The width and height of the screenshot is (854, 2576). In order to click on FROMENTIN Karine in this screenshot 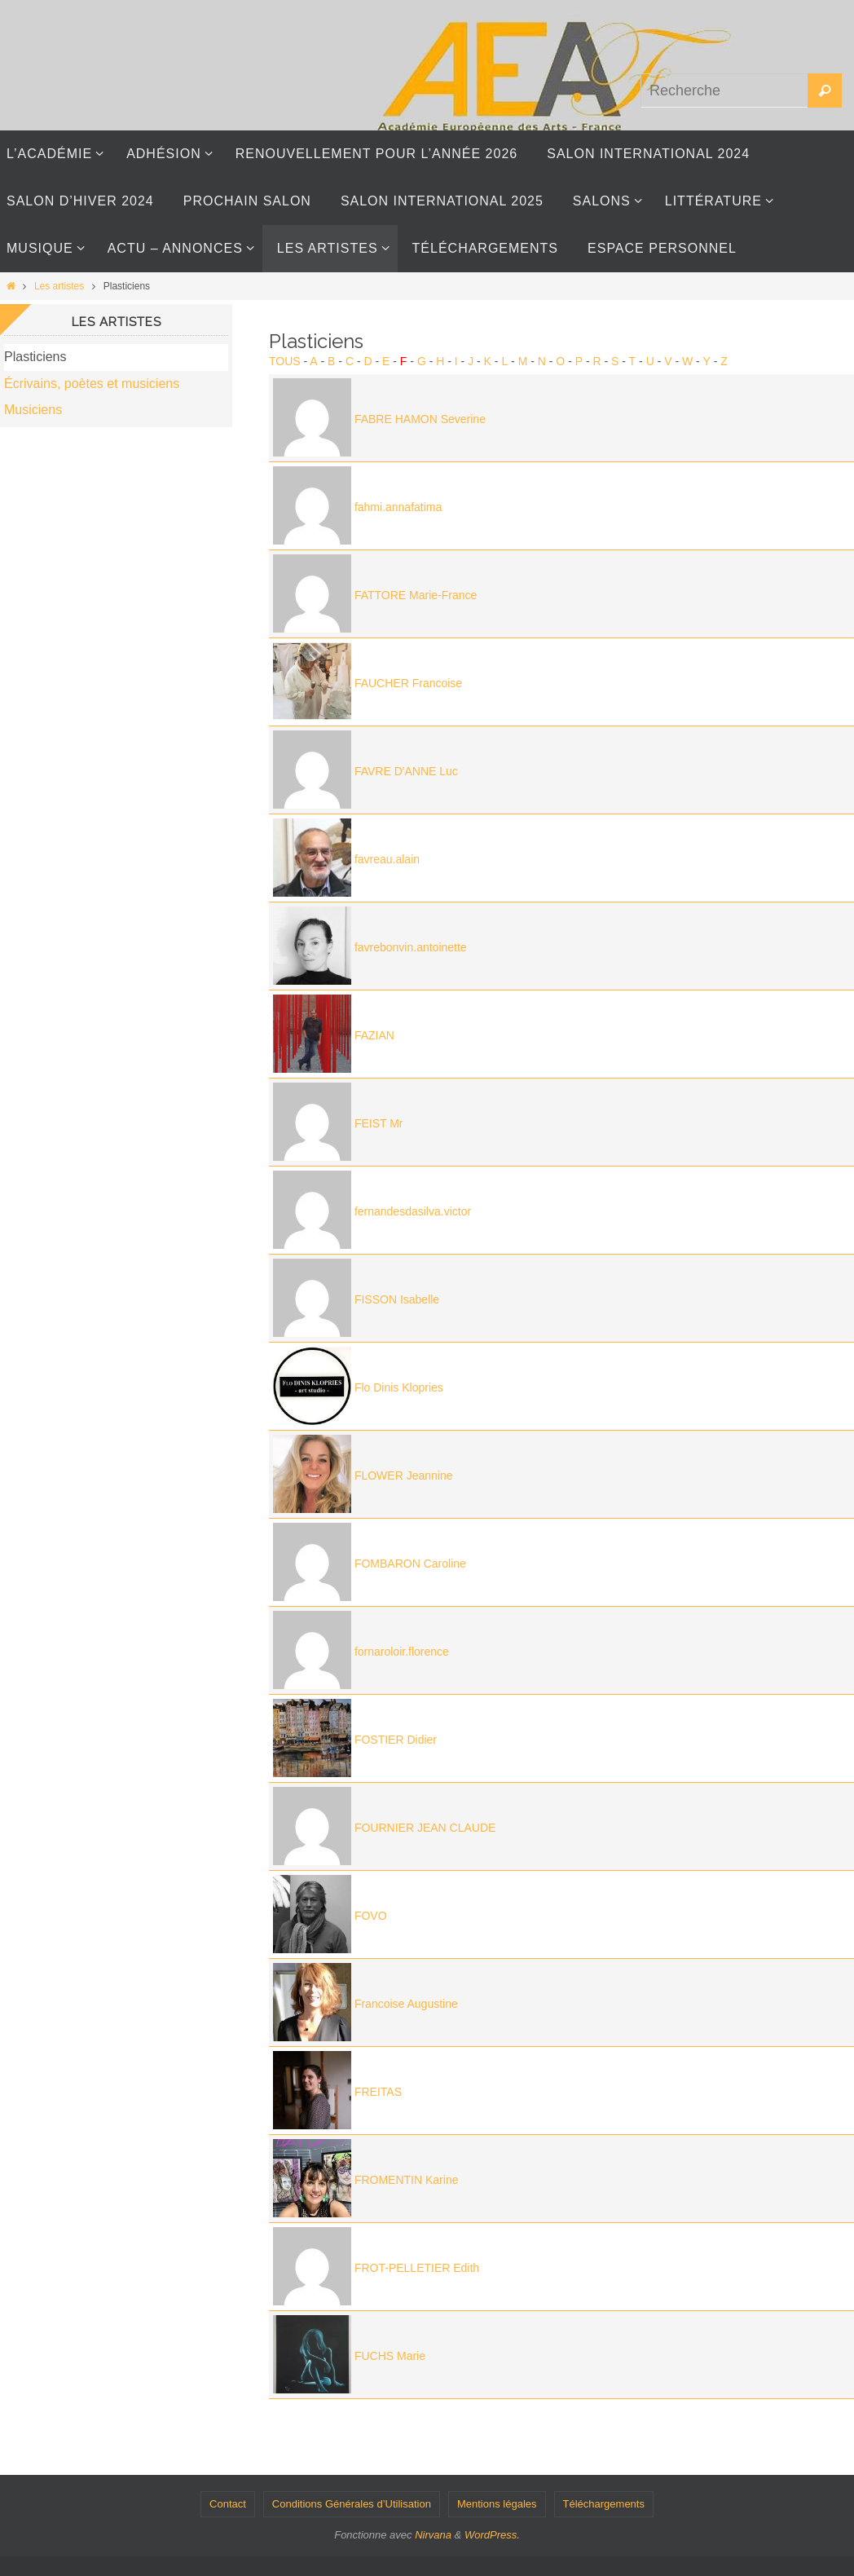, I will do `click(406, 2179)`.